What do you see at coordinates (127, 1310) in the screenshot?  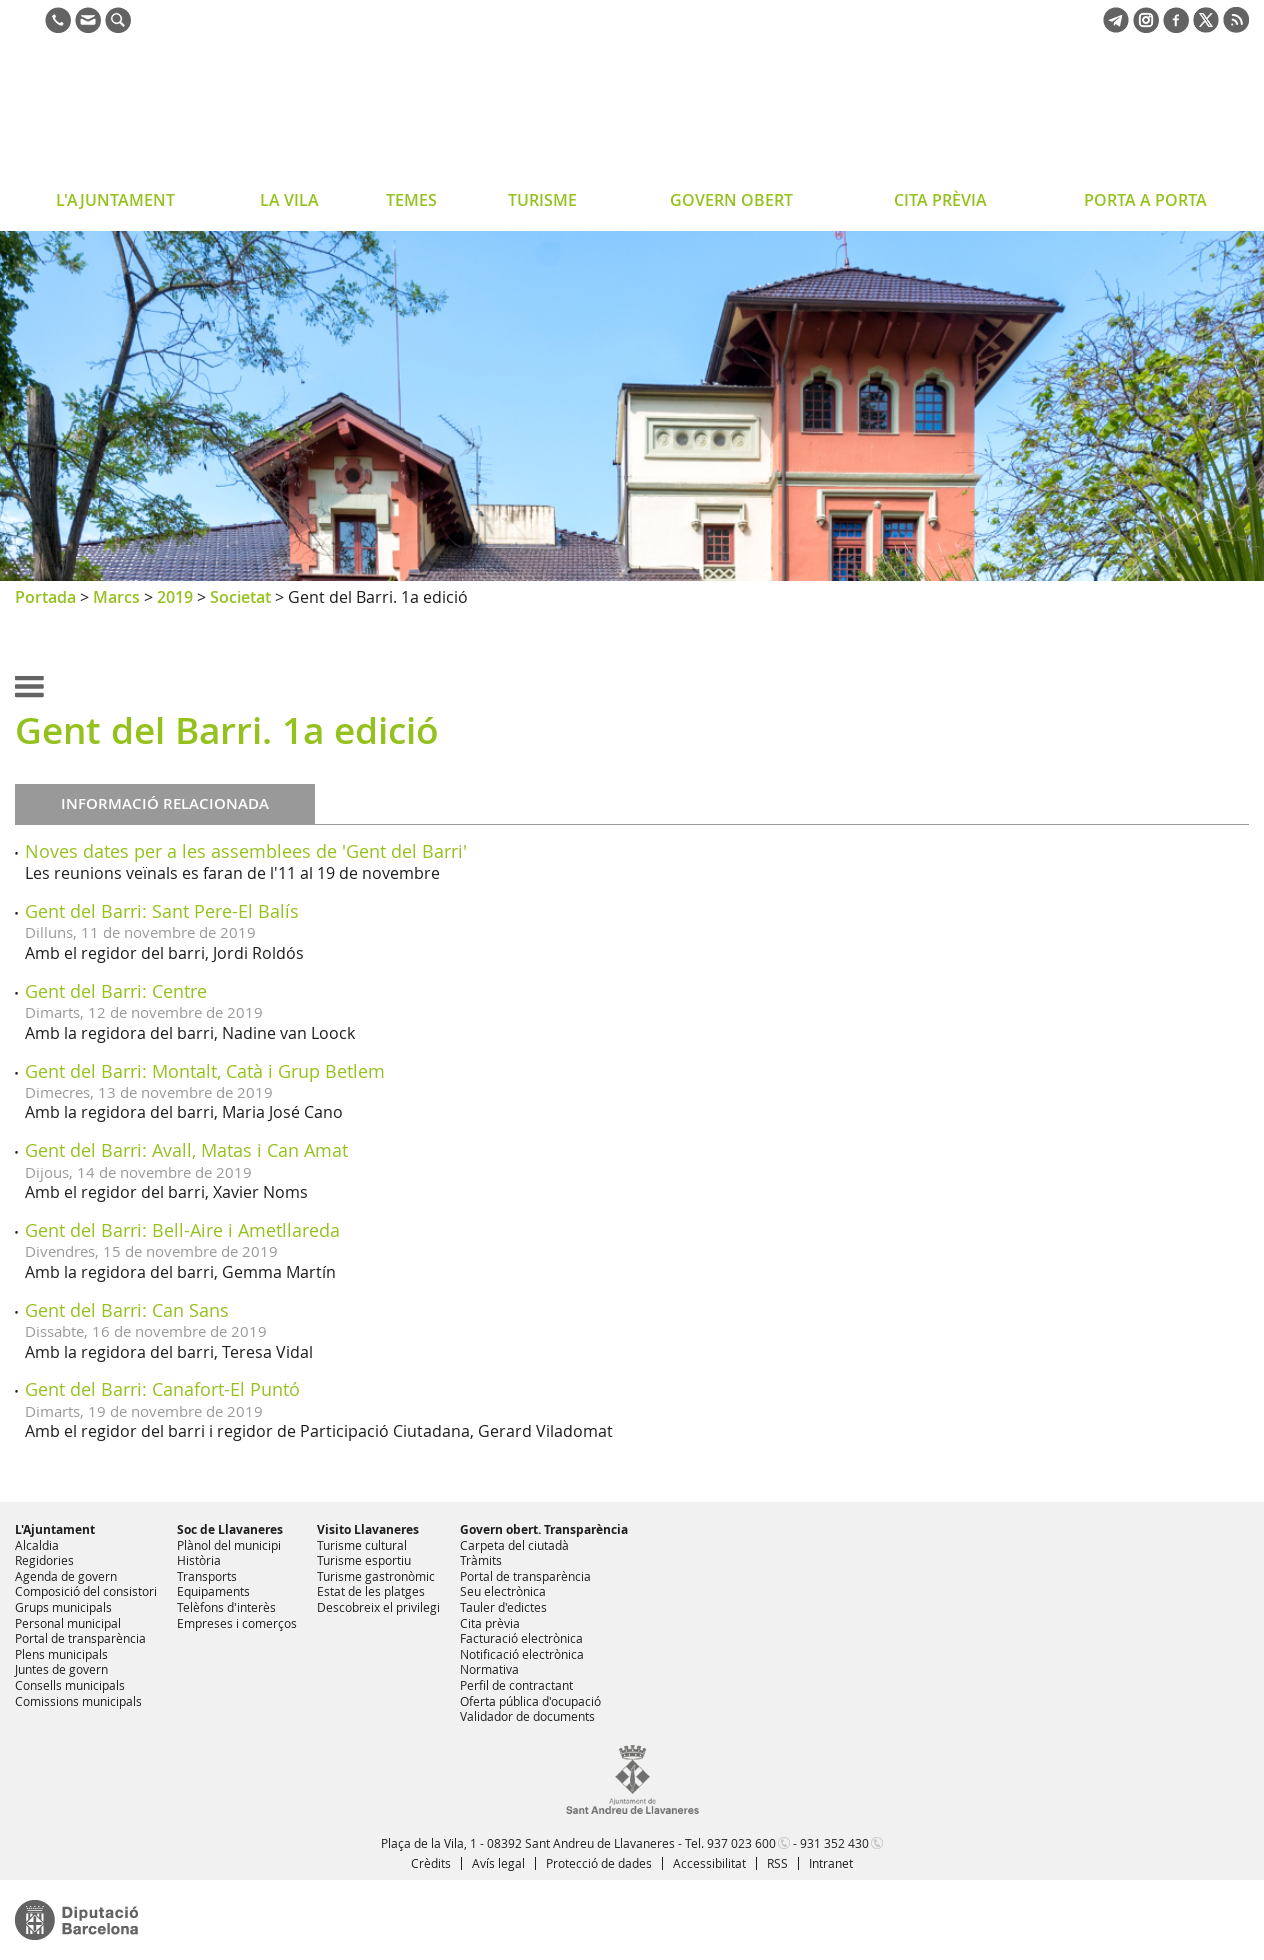 I see `Gent del Barri: Can Sans` at bounding box center [127, 1310].